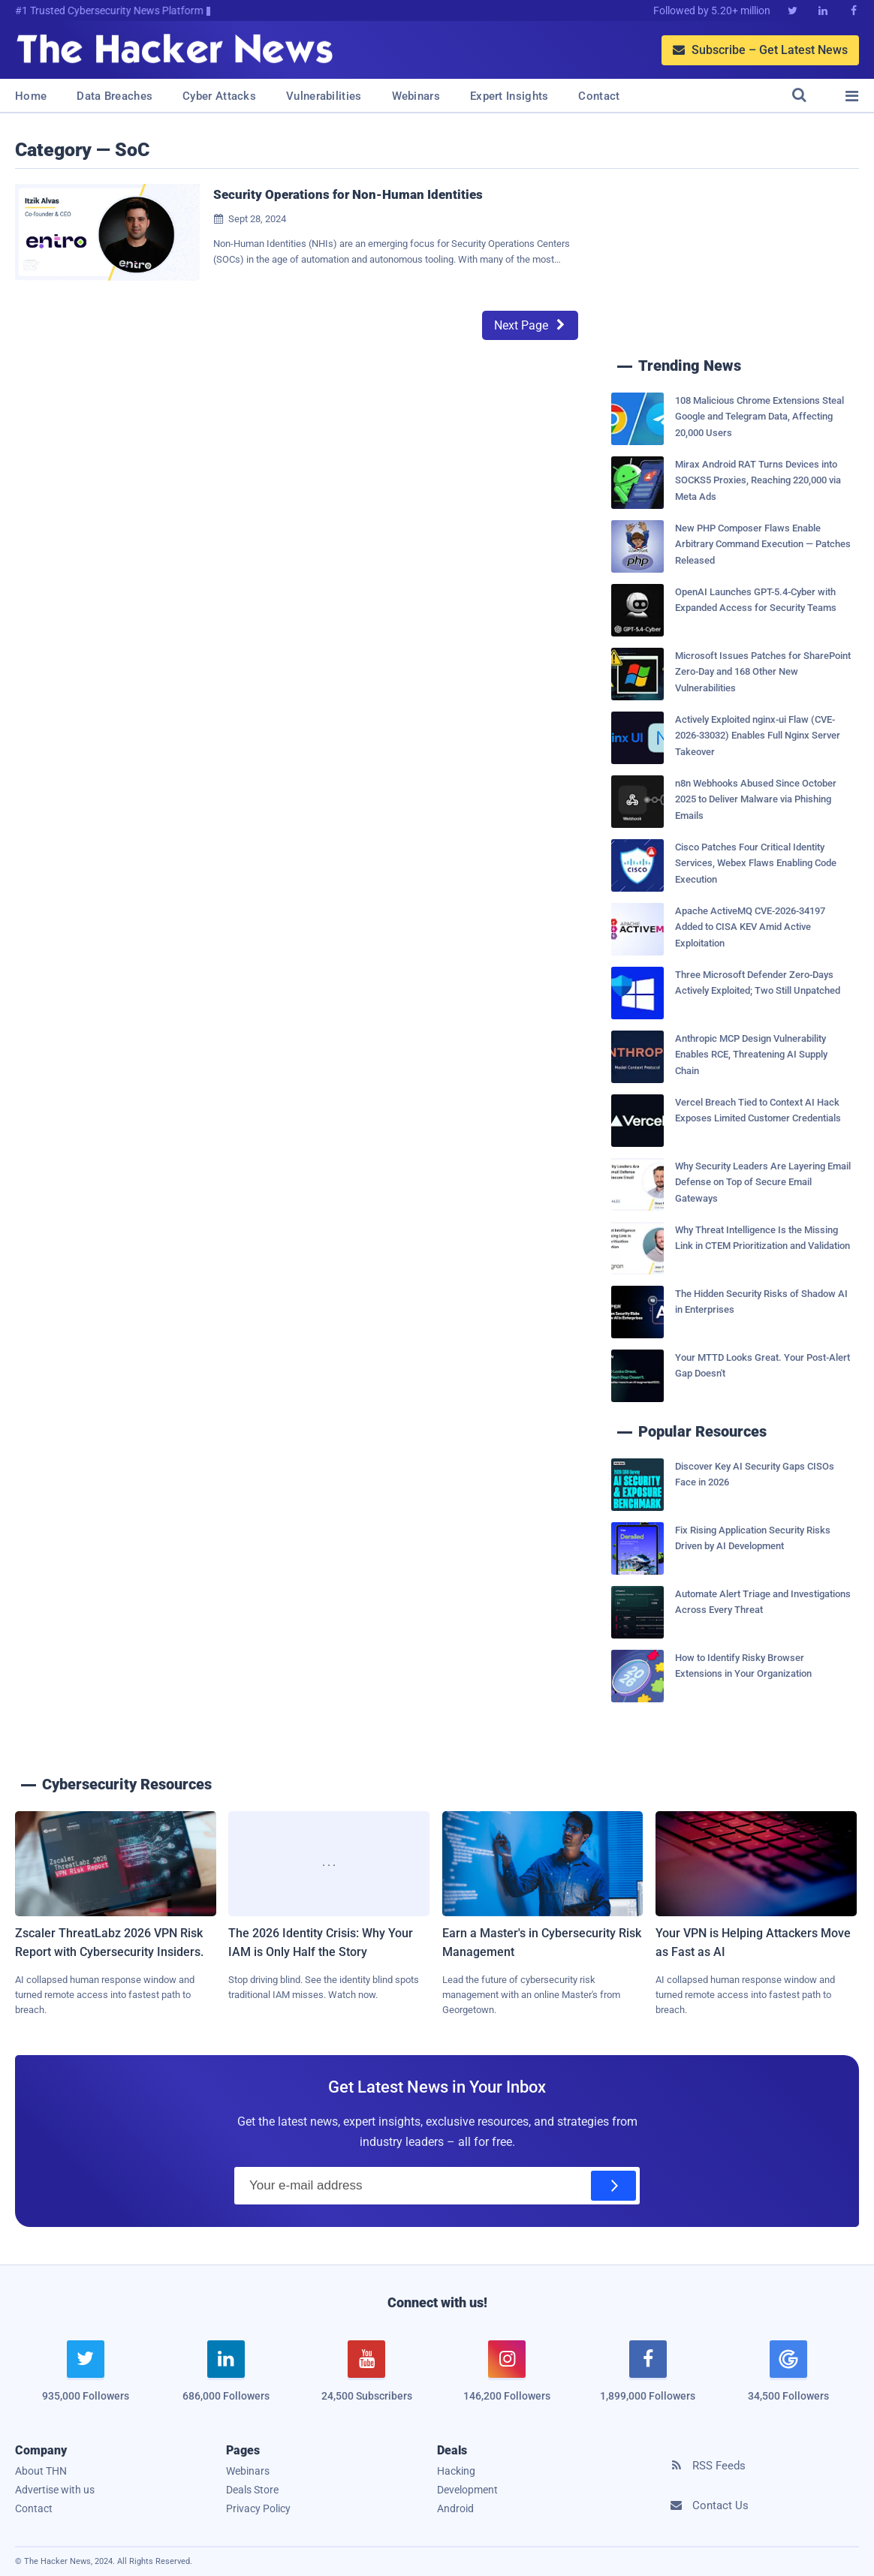 This screenshot has width=874, height=2576. Describe the element at coordinates (219, 96) in the screenshot. I see `Cyber Attacks` at that location.